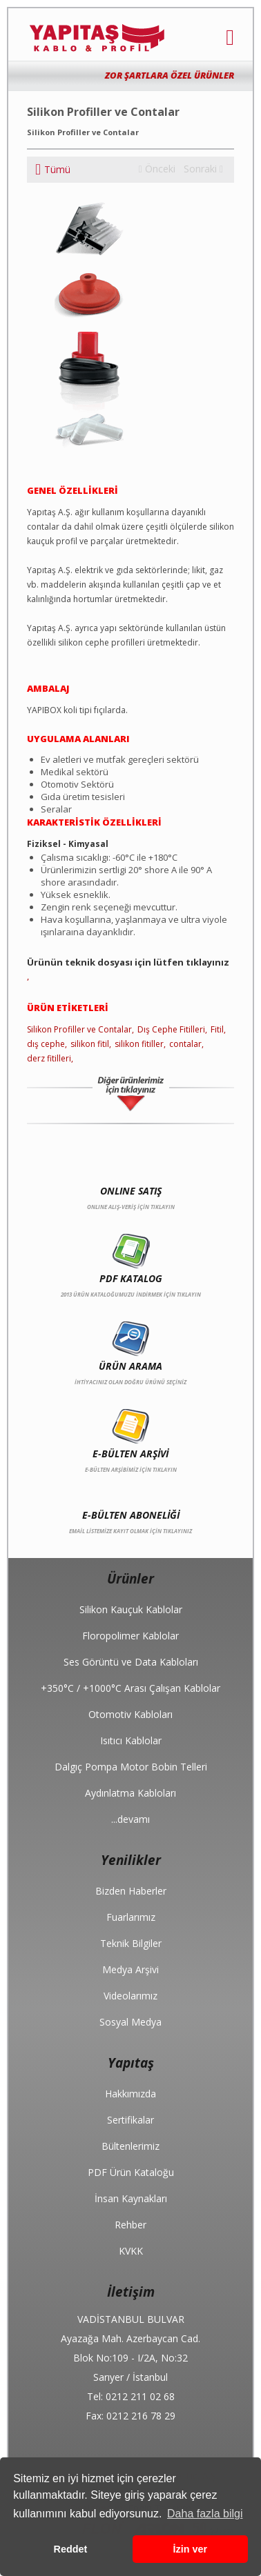 This screenshot has height=2576, width=261. What do you see at coordinates (130, 1688) in the screenshot?
I see `+350°C / +1000°C Arası Çalışan Kablolar` at bounding box center [130, 1688].